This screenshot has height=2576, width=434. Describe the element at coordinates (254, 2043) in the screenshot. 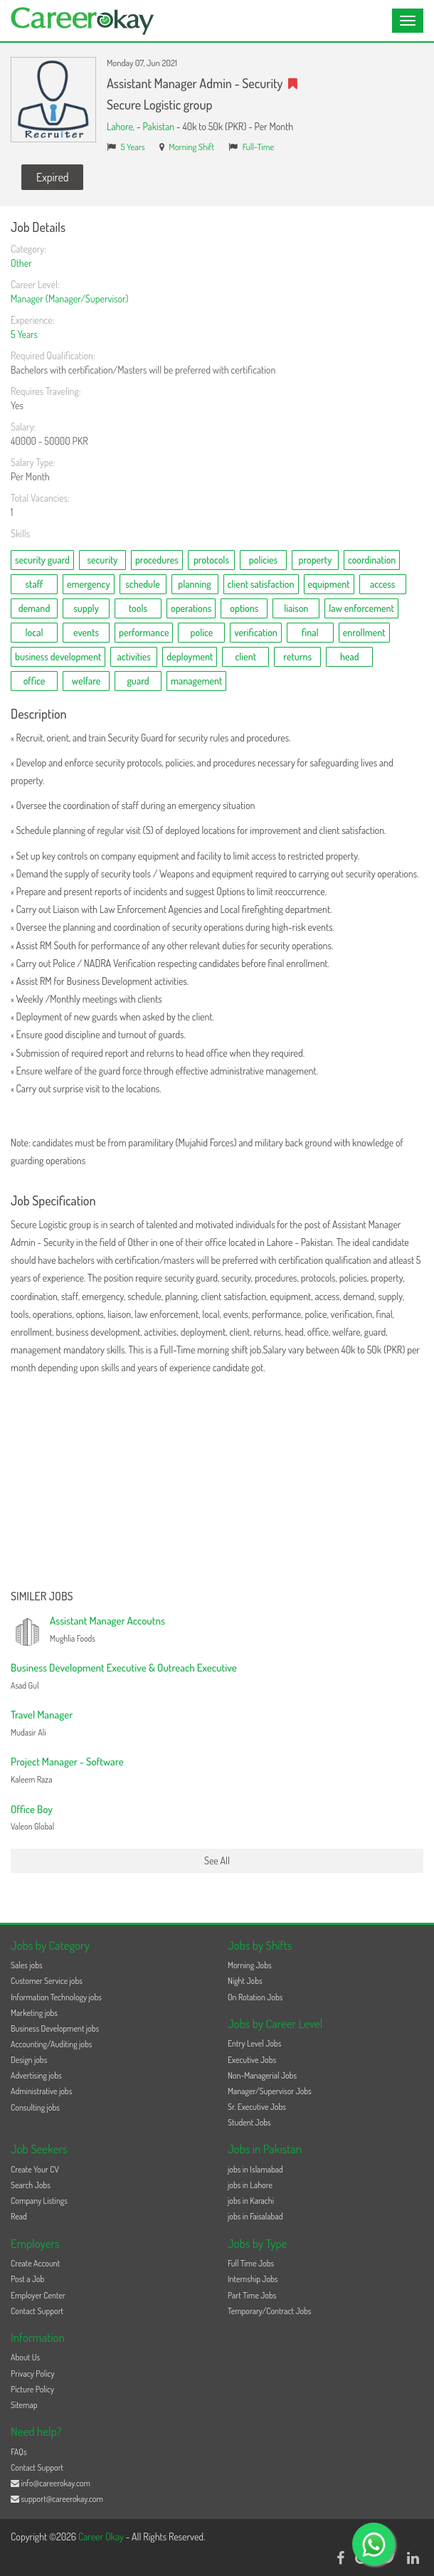

I see `Entry Level Jobs` at that location.